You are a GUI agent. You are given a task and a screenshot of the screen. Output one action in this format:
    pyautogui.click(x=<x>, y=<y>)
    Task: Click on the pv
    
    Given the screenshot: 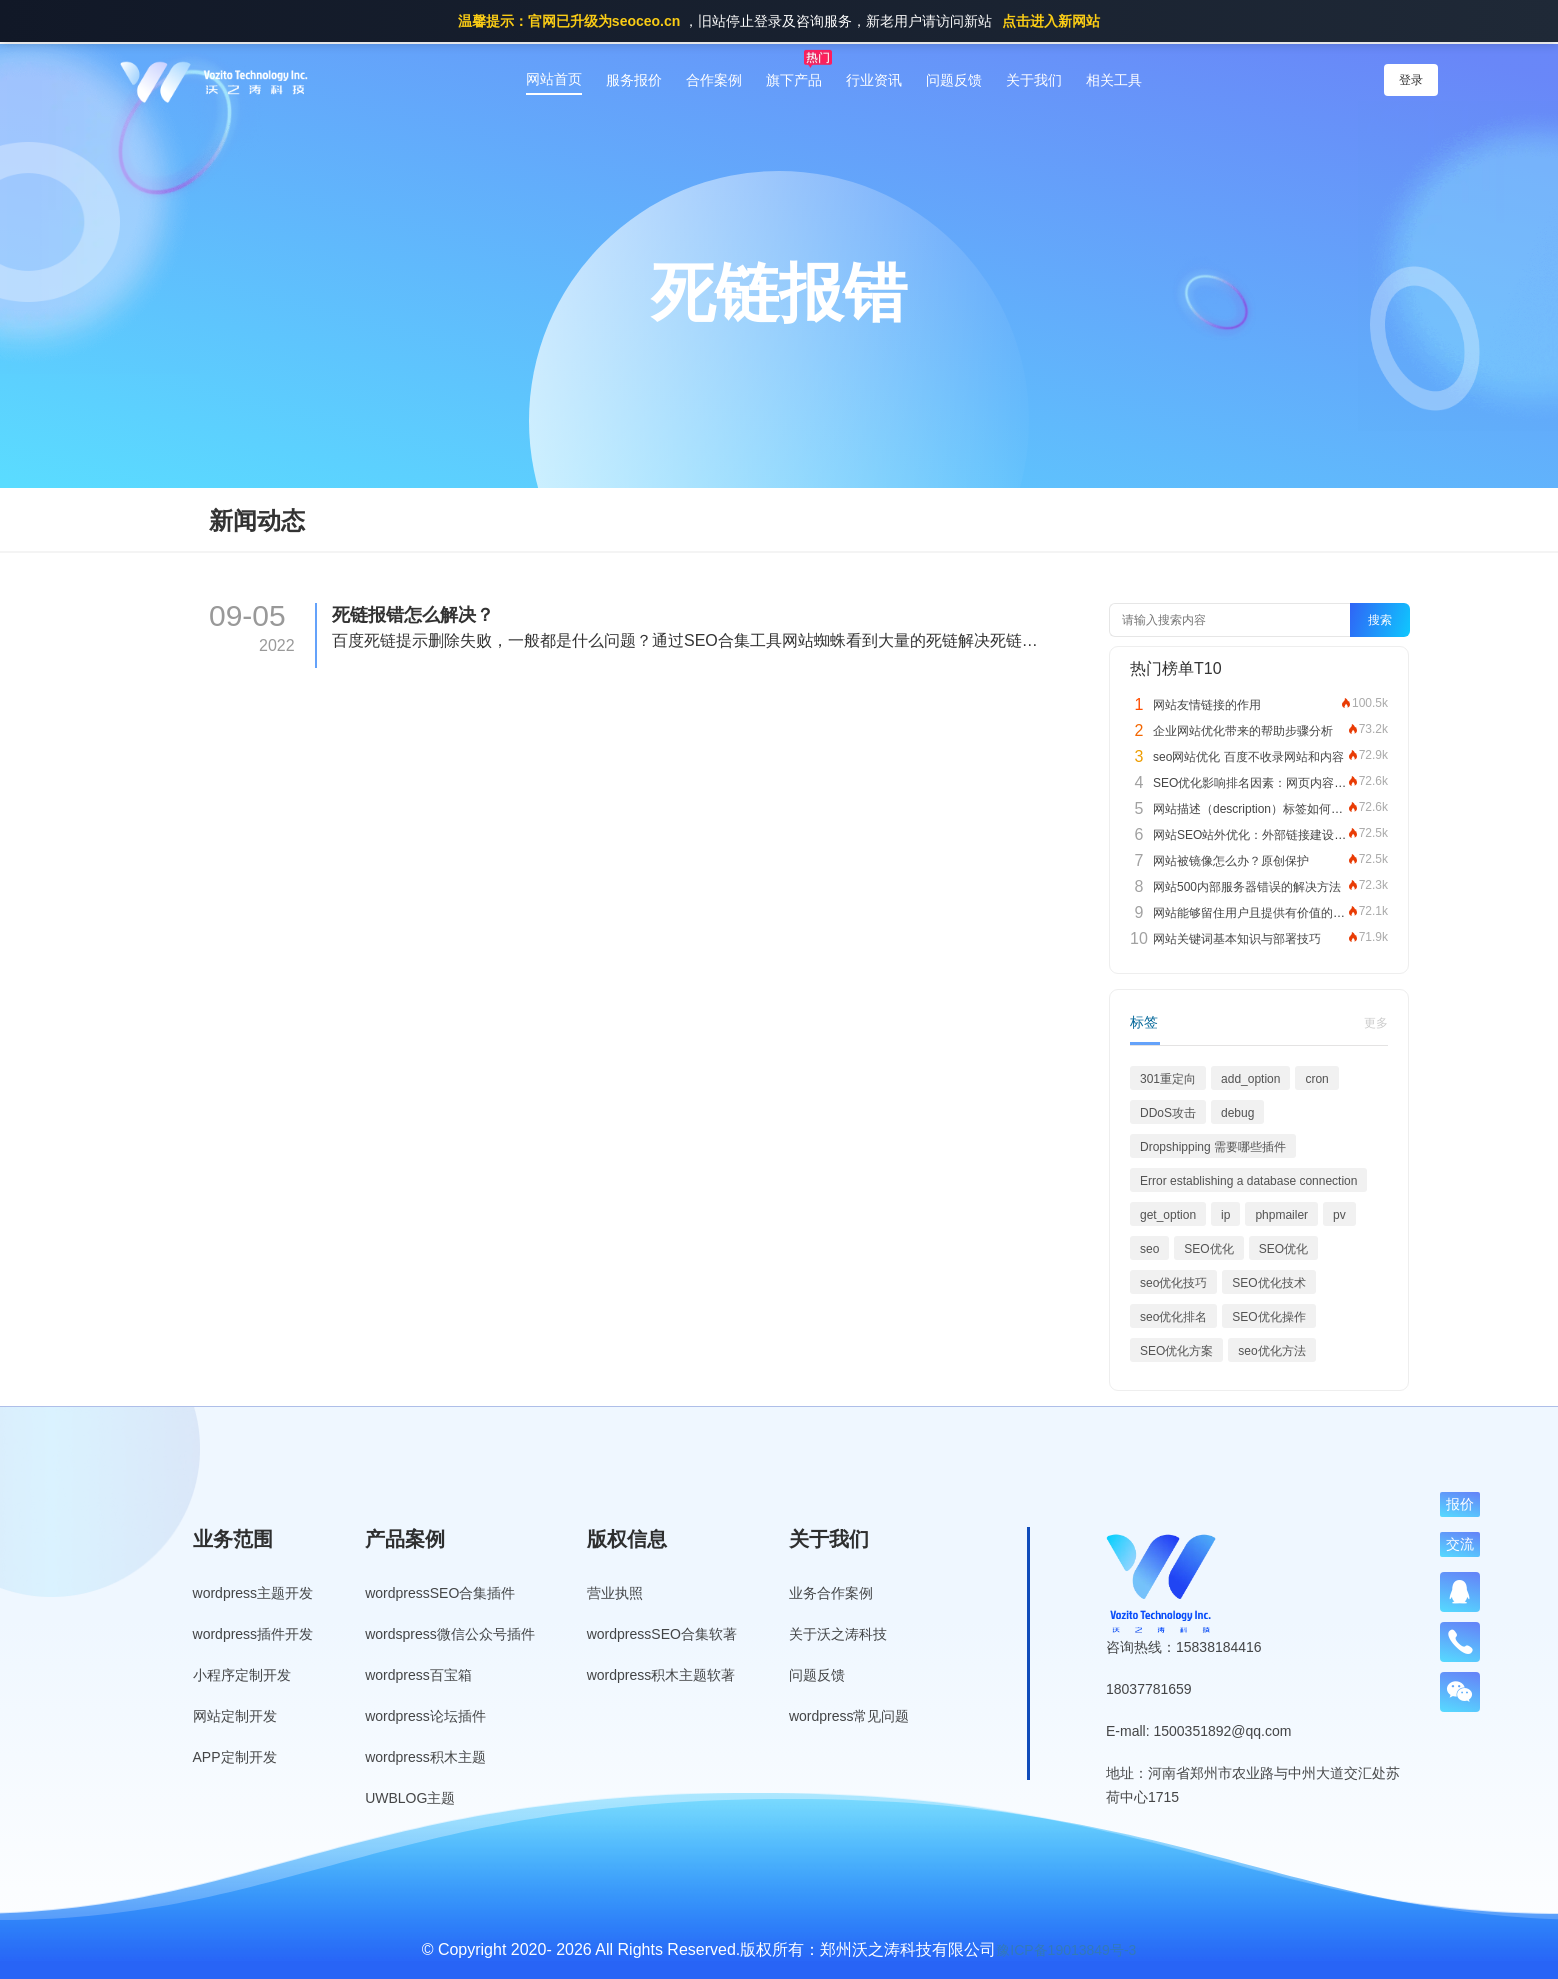 What is the action you would take?
    pyautogui.click(x=1339, y=1215)
    